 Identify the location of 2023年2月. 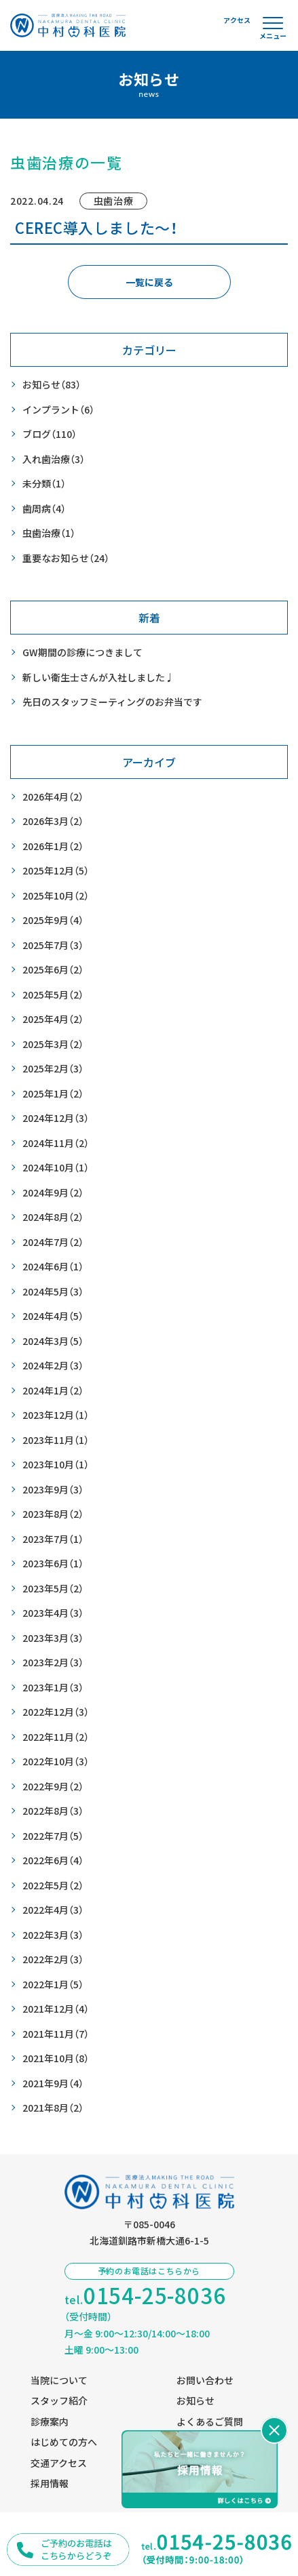
(52, 1662).